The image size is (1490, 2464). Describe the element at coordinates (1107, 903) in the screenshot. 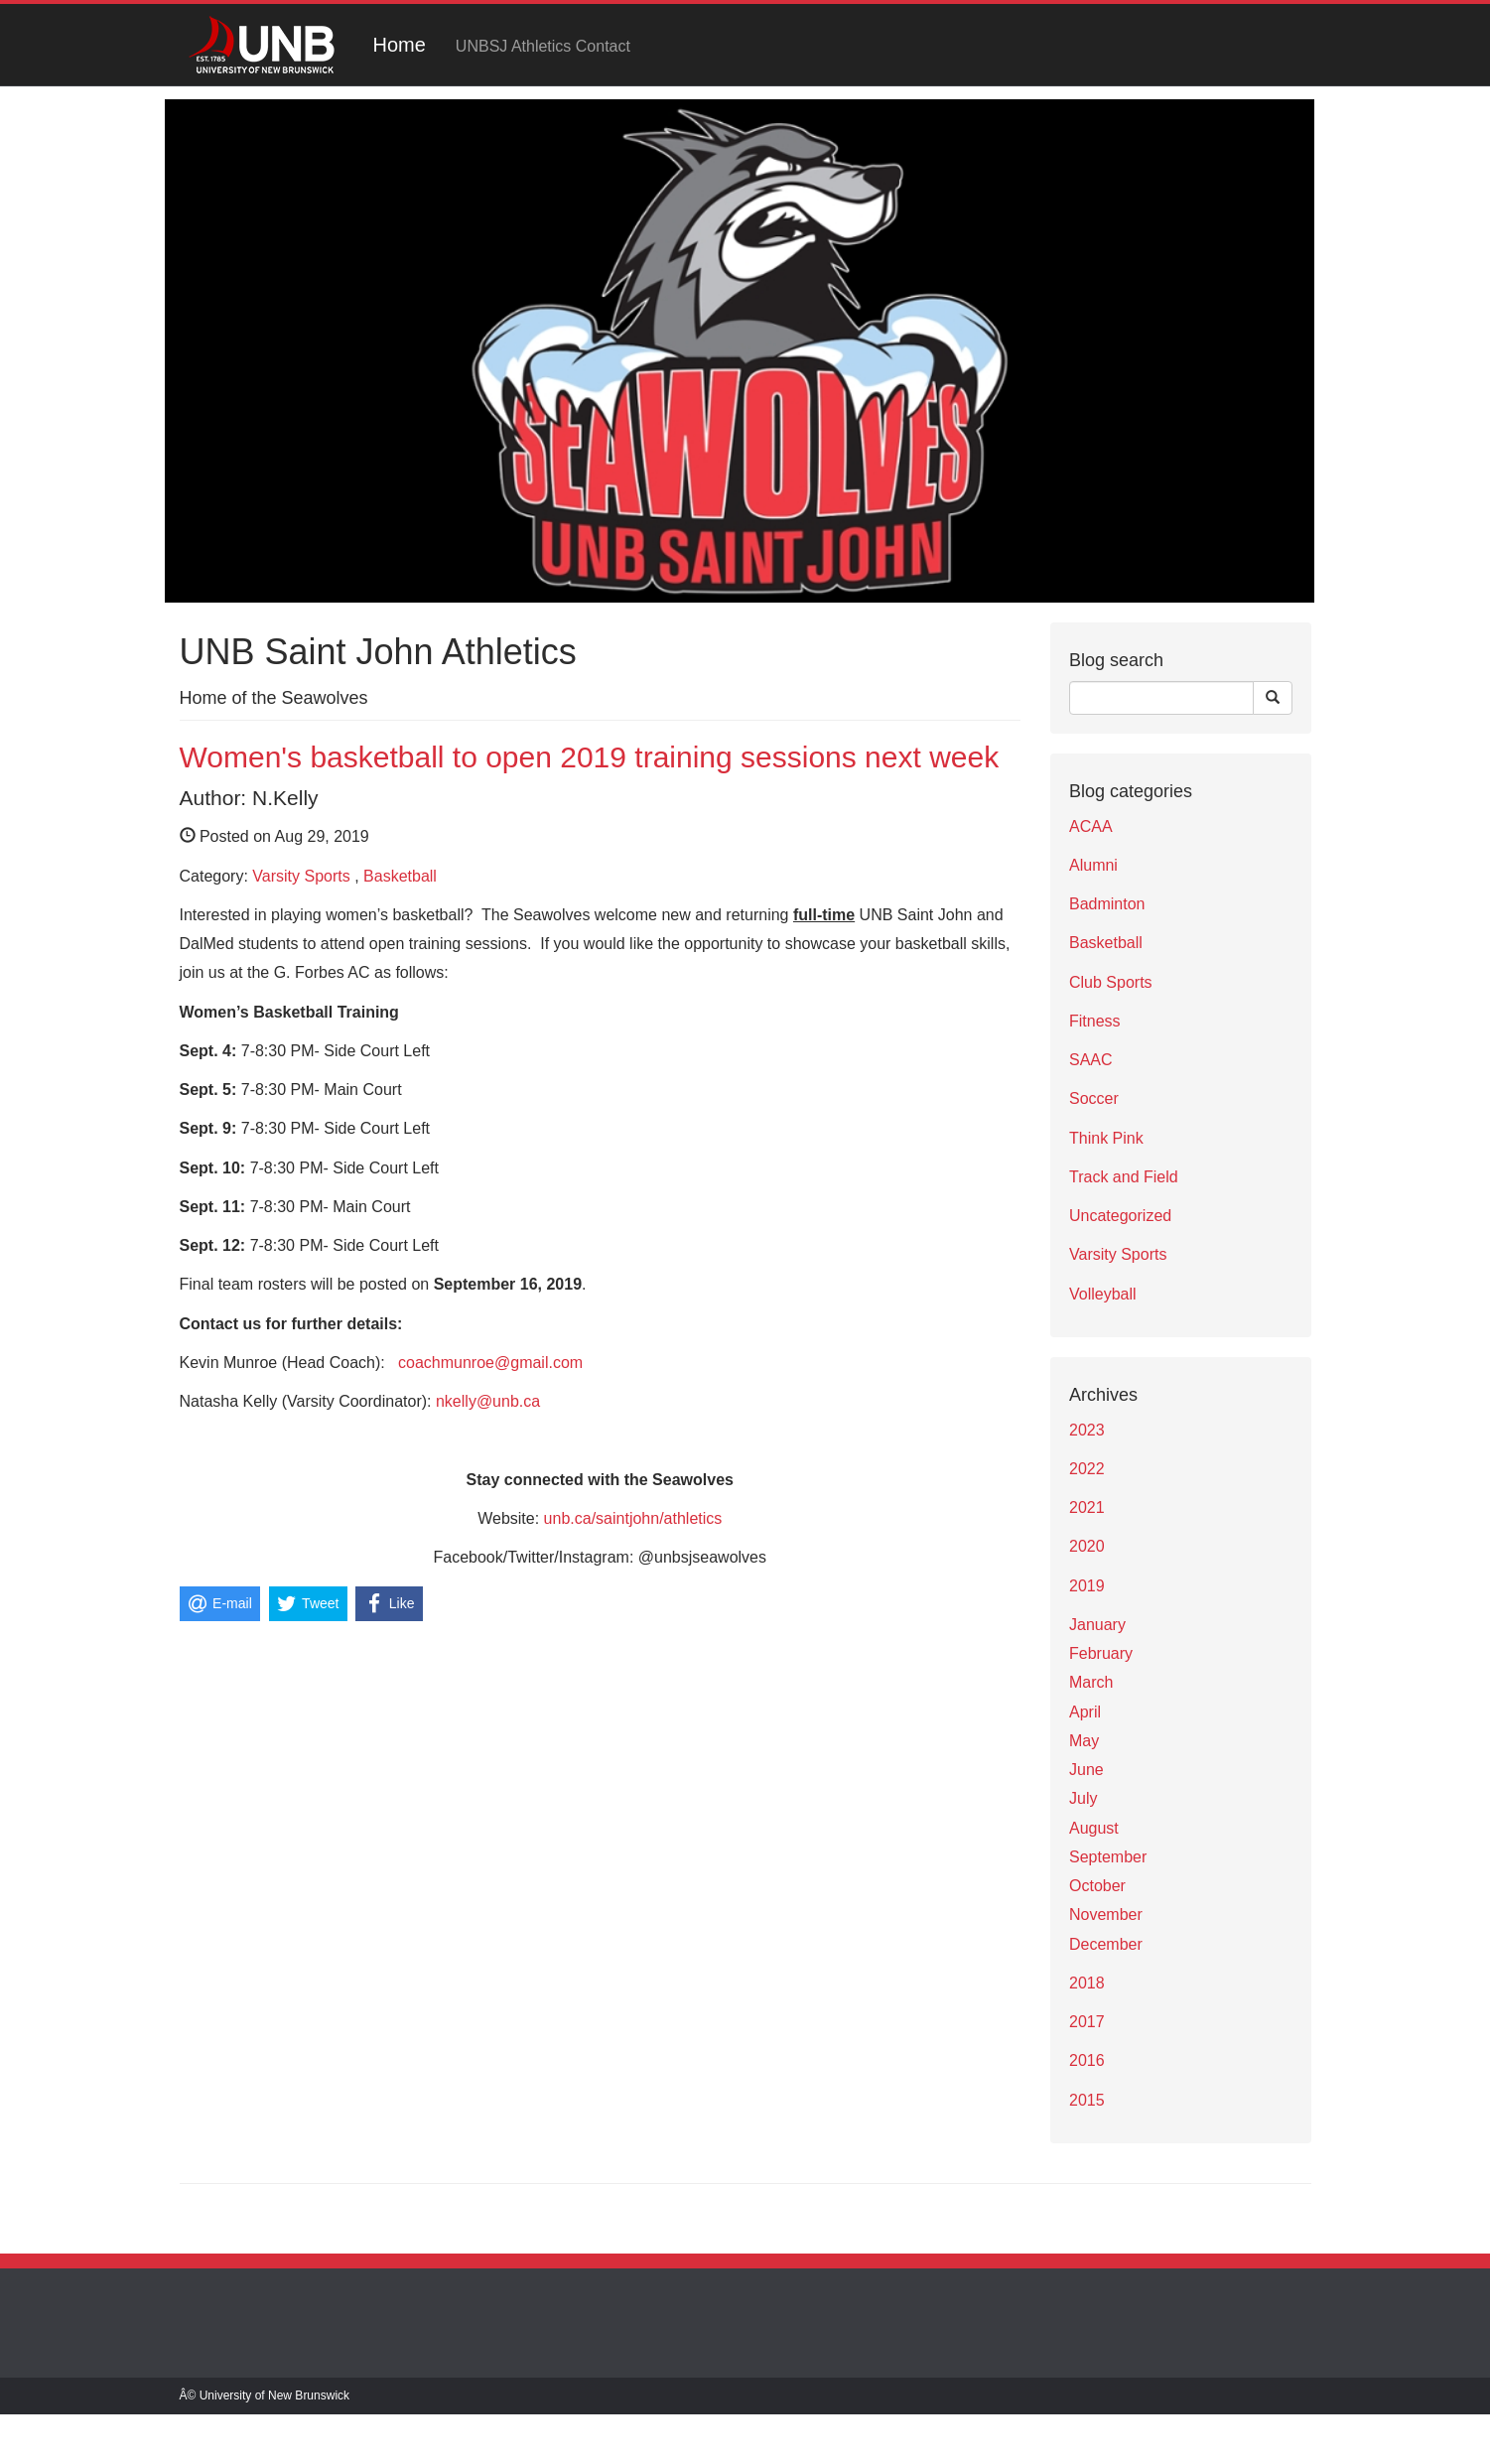

I see `Badminton` at that location.